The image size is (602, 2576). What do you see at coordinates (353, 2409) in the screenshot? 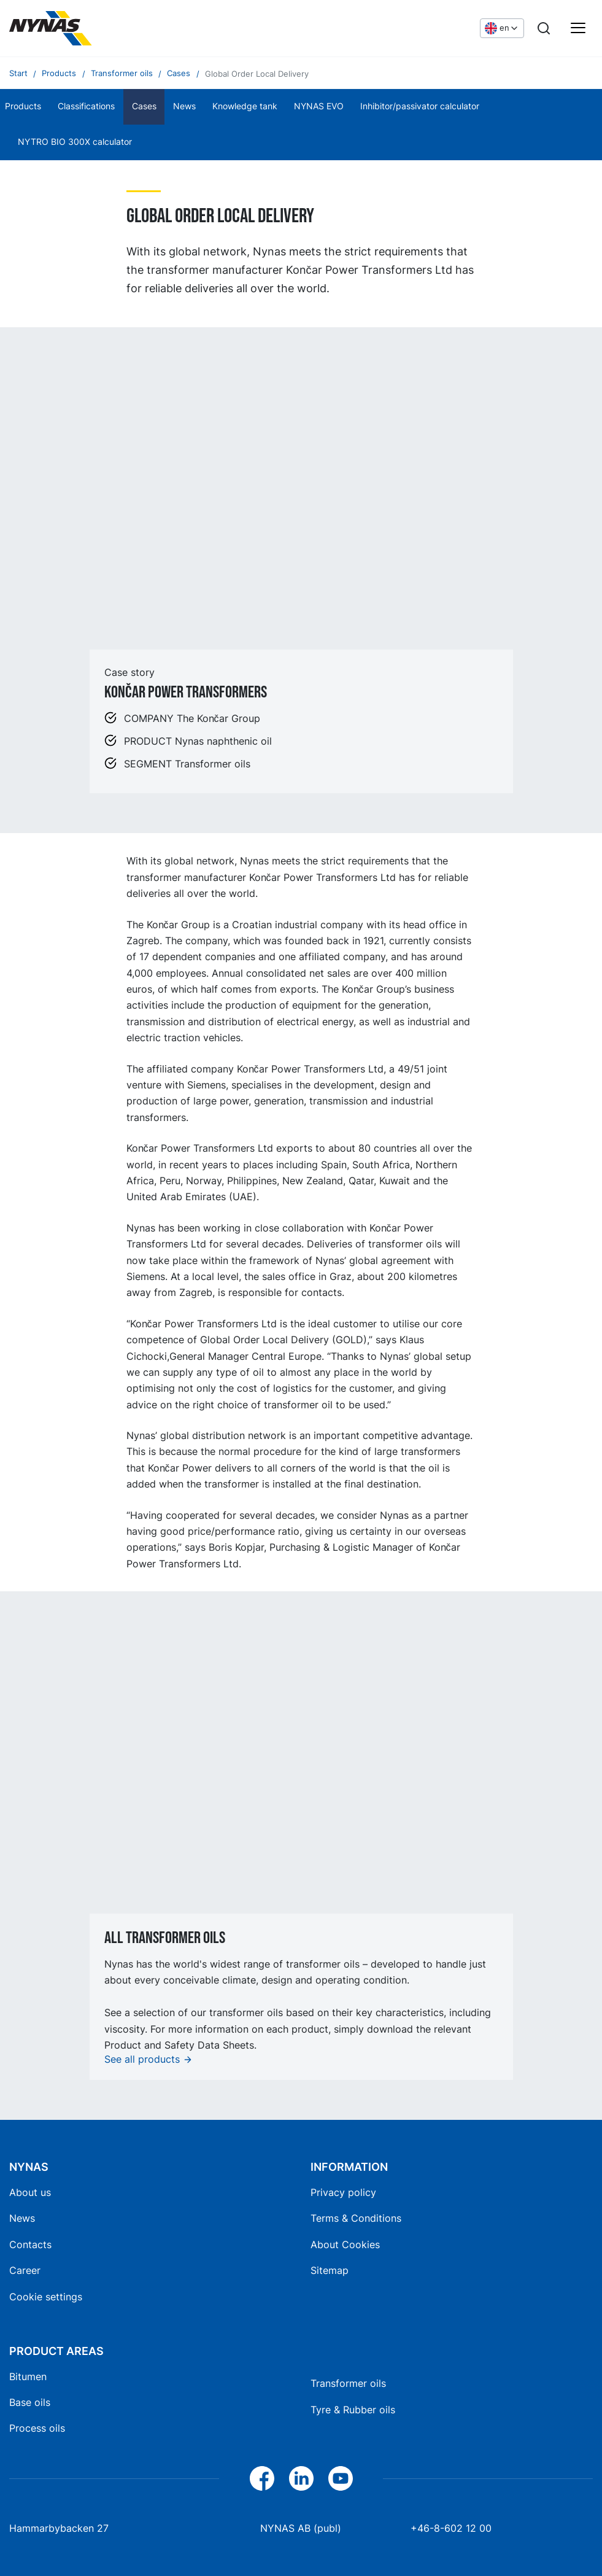
I see `Tyre & Rubber oils` at bounding box center [353, 2409].